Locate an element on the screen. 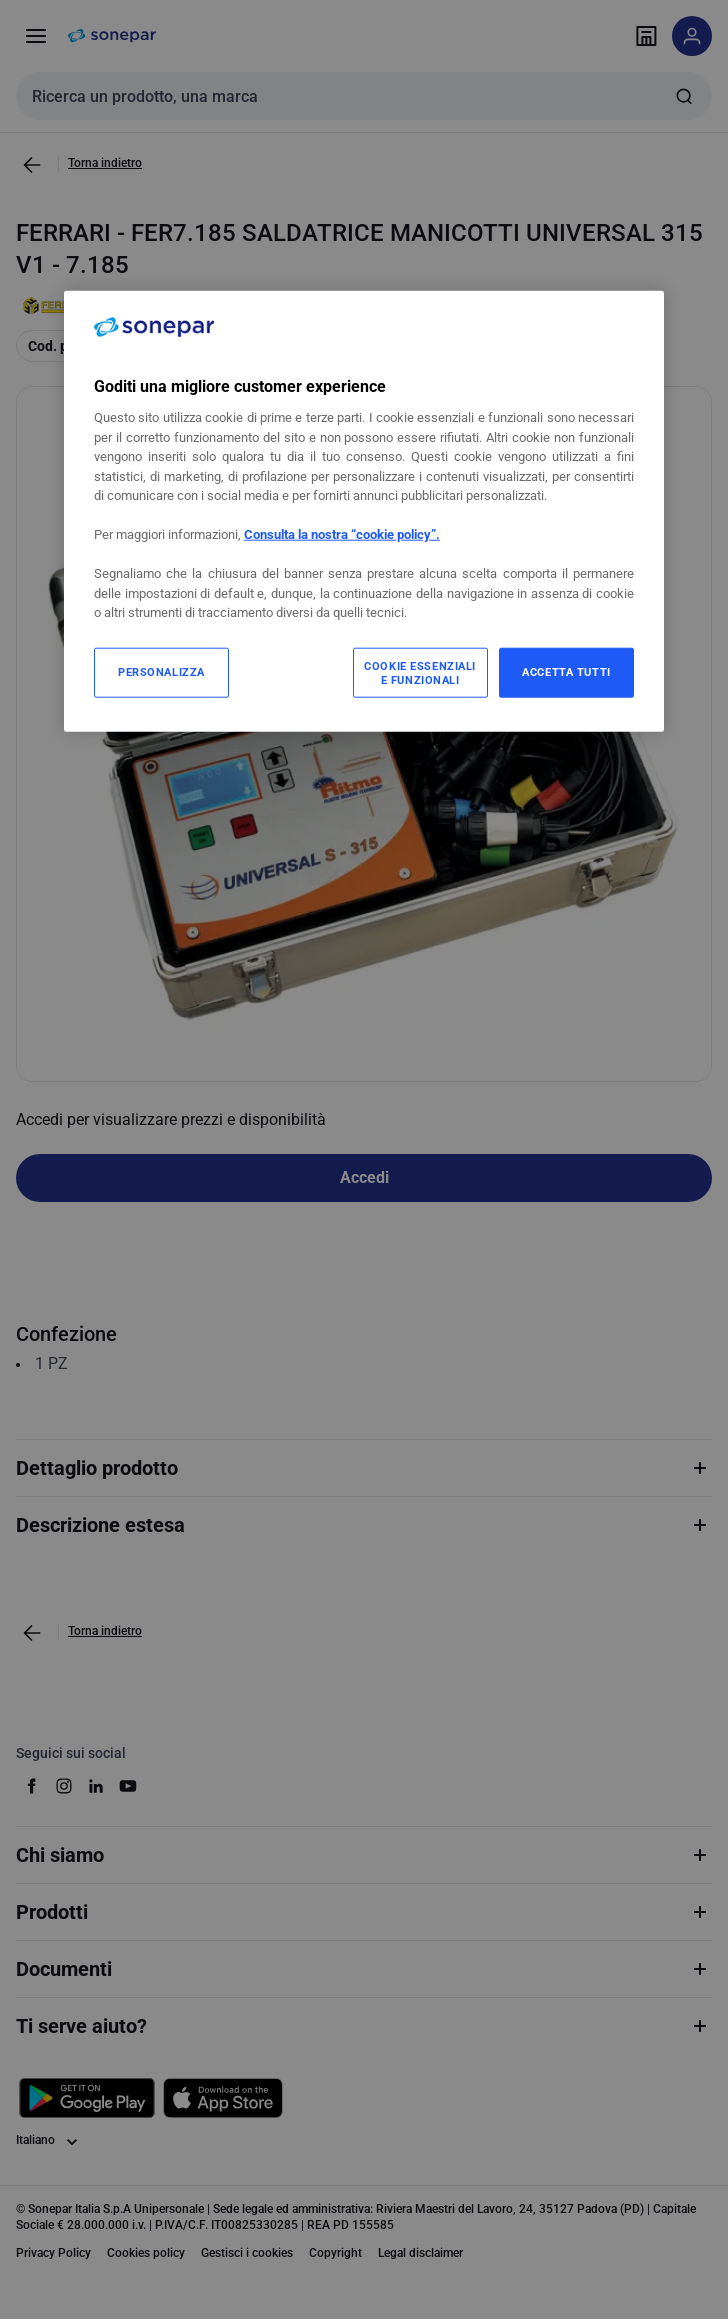 This screenshot has height=2319, width=728. Consulta la nostra “cookie policy”. is located at coordinates (342, 534).